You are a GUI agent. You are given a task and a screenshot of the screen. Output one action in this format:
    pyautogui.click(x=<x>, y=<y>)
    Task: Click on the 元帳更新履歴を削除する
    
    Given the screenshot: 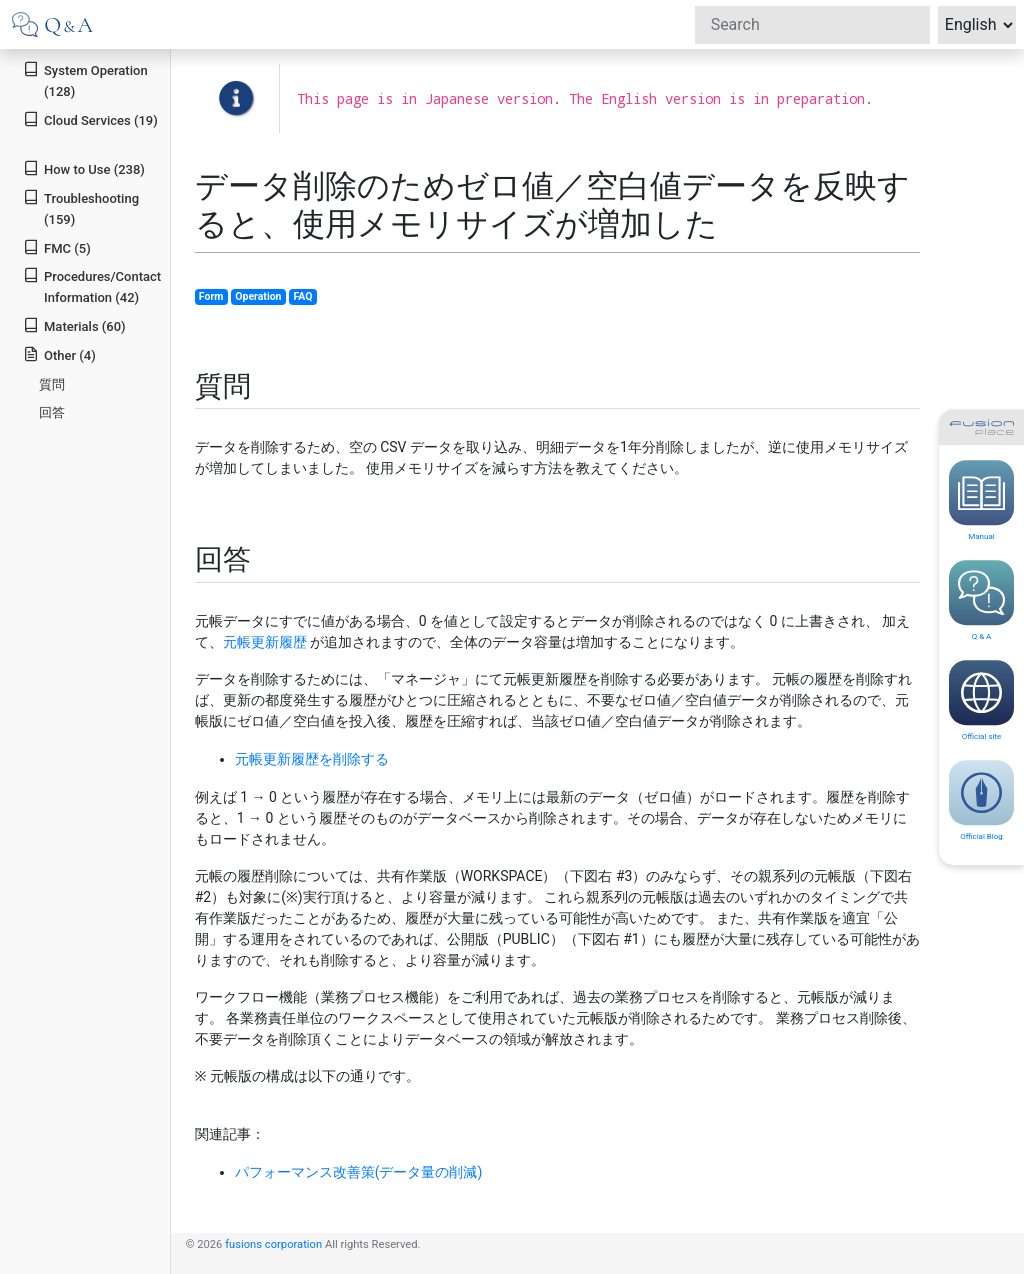 What is the action you would take?
    pyautogui.click(x=312, y=759)
    